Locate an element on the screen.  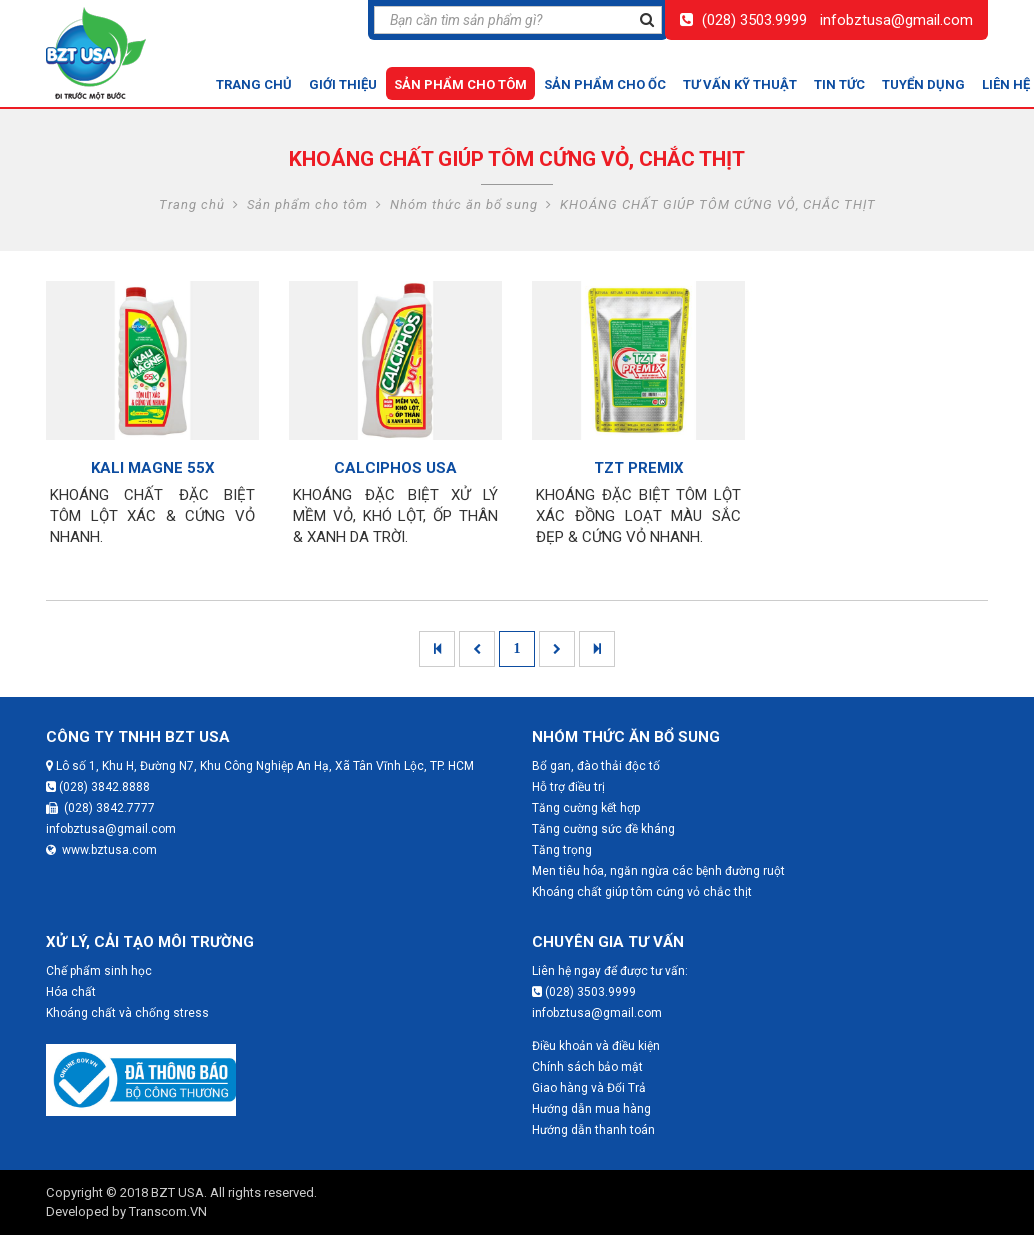
Sản phẩm cho ốc is located at coordinates (605, 84).